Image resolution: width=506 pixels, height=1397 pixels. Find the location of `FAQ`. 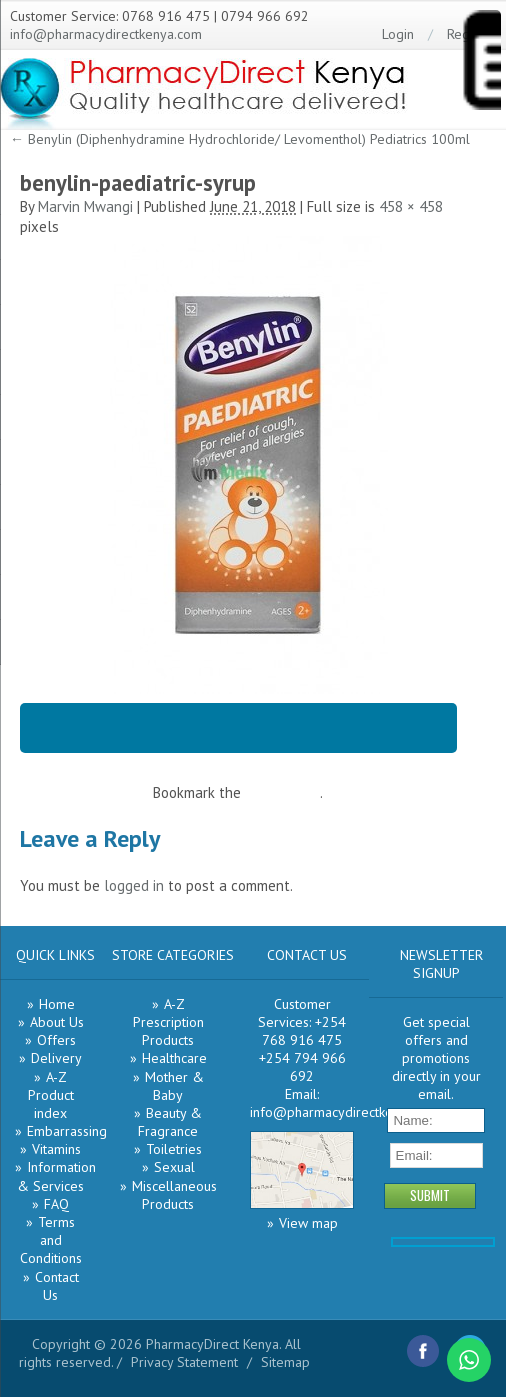

FAQ is located at coordinates (56, 1204).